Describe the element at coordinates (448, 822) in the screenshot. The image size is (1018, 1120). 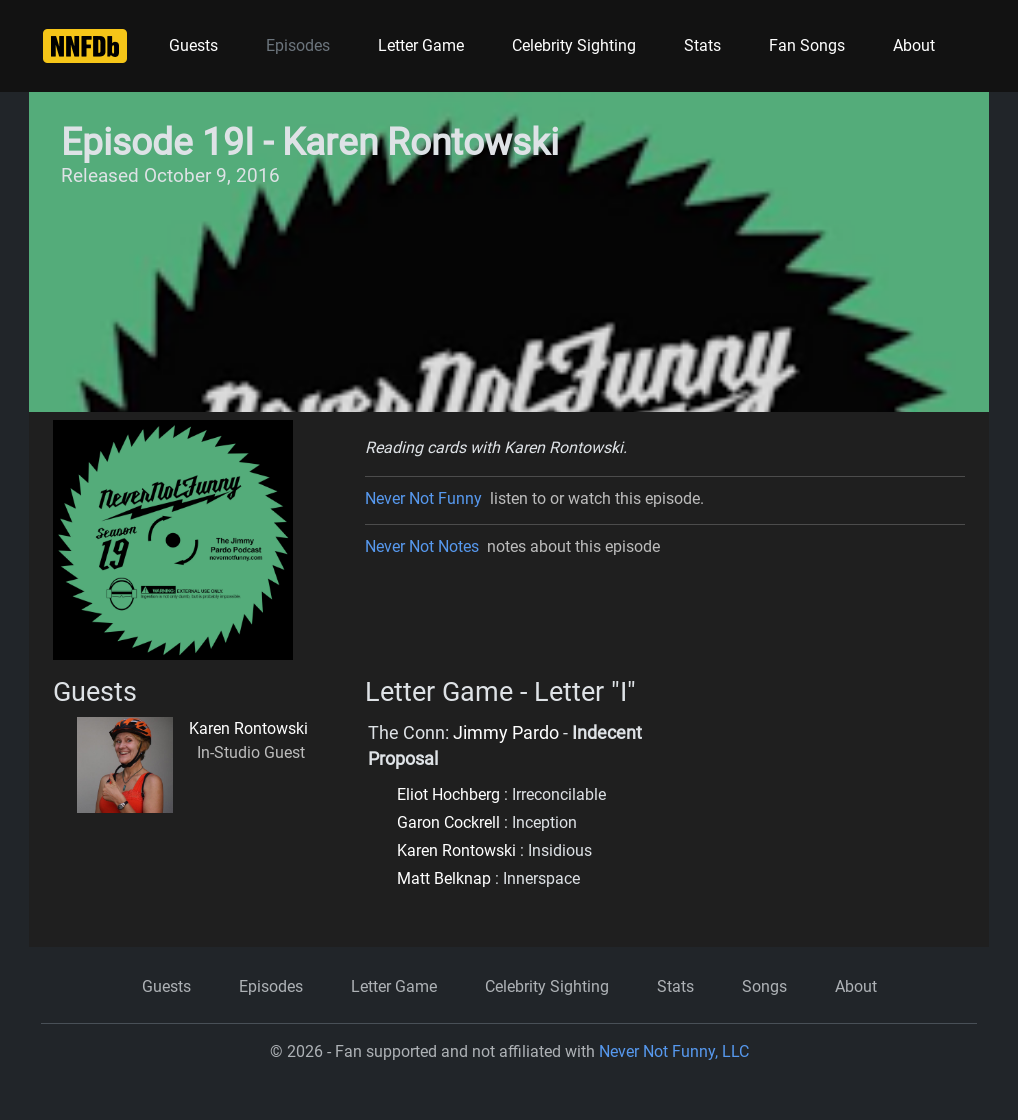
I see `Garon Cockrell` at that location.